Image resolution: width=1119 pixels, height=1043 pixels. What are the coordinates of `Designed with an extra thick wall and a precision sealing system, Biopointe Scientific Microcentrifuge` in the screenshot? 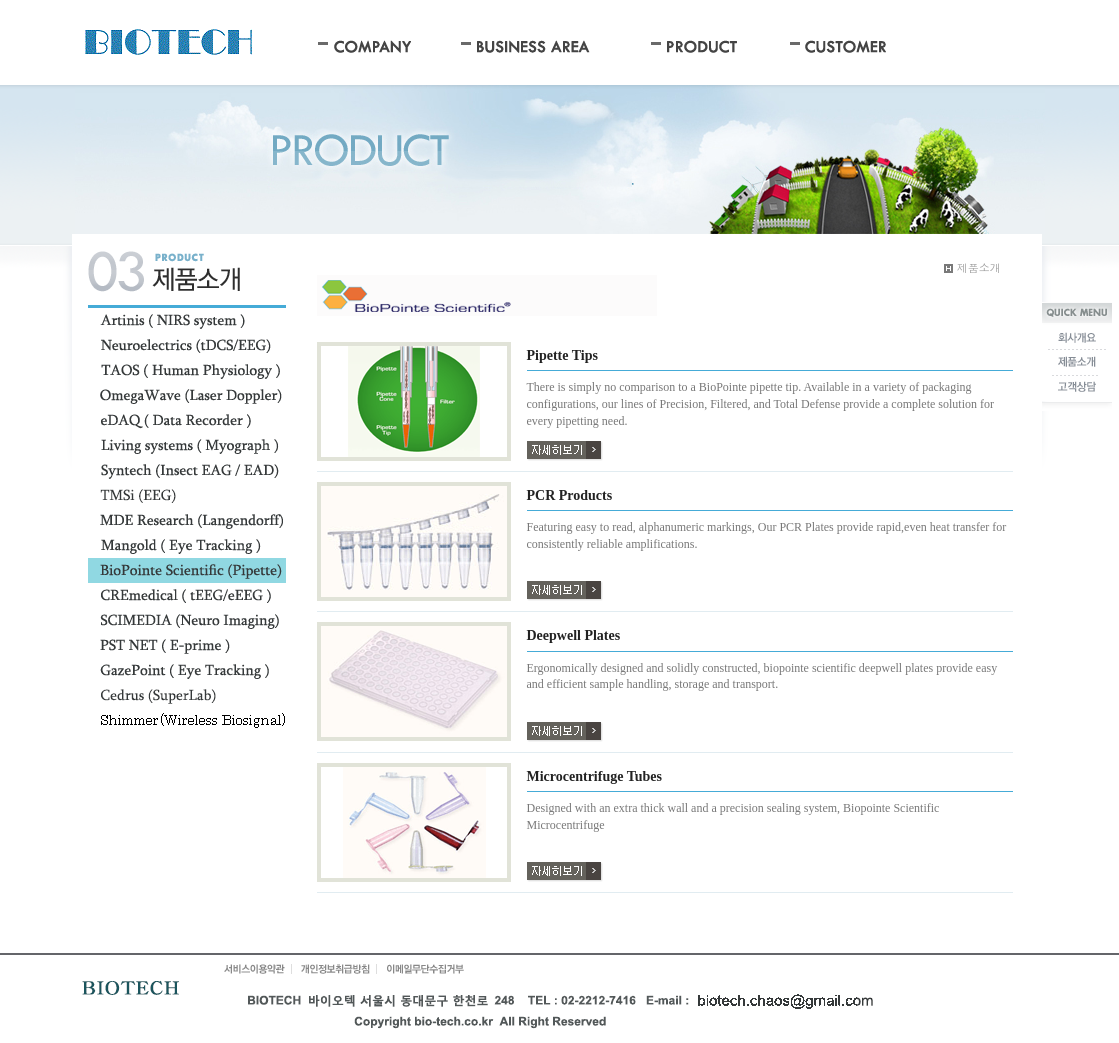 It's located at (733, 816).